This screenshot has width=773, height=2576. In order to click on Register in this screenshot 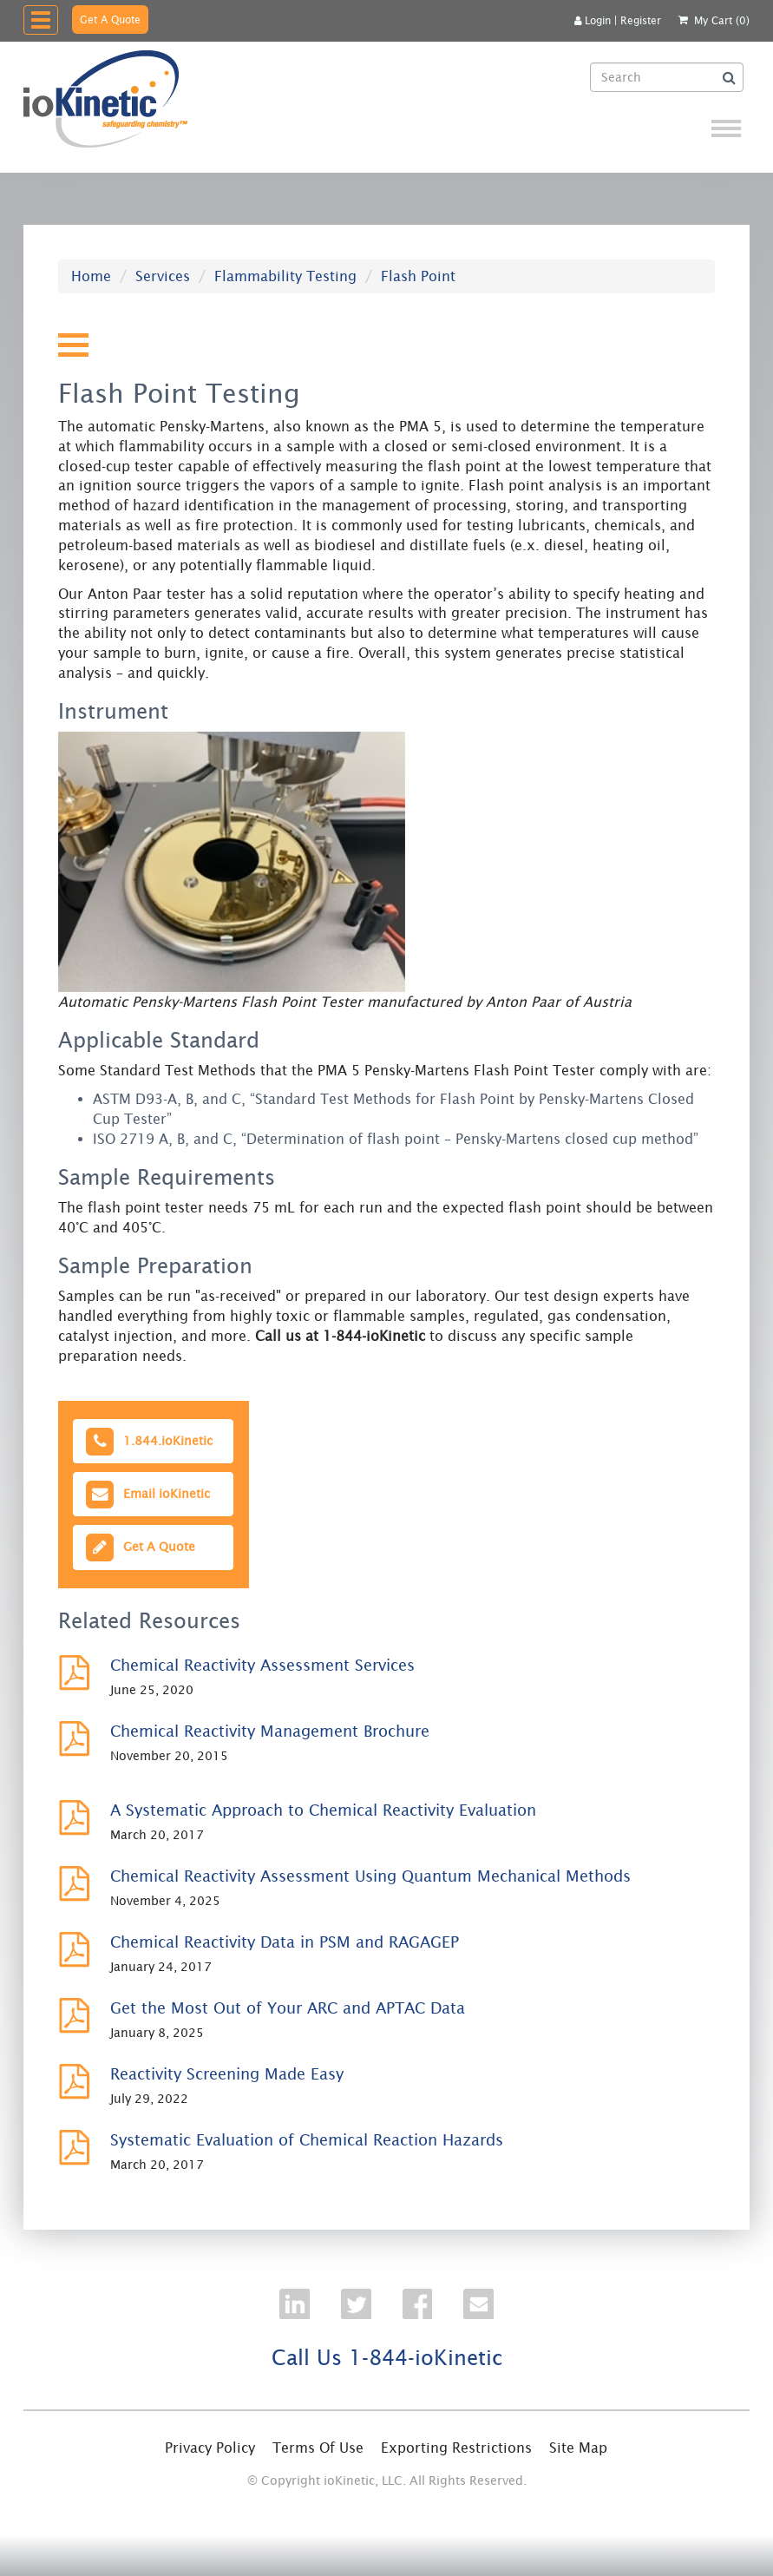, I will do `click(640, 20)`.